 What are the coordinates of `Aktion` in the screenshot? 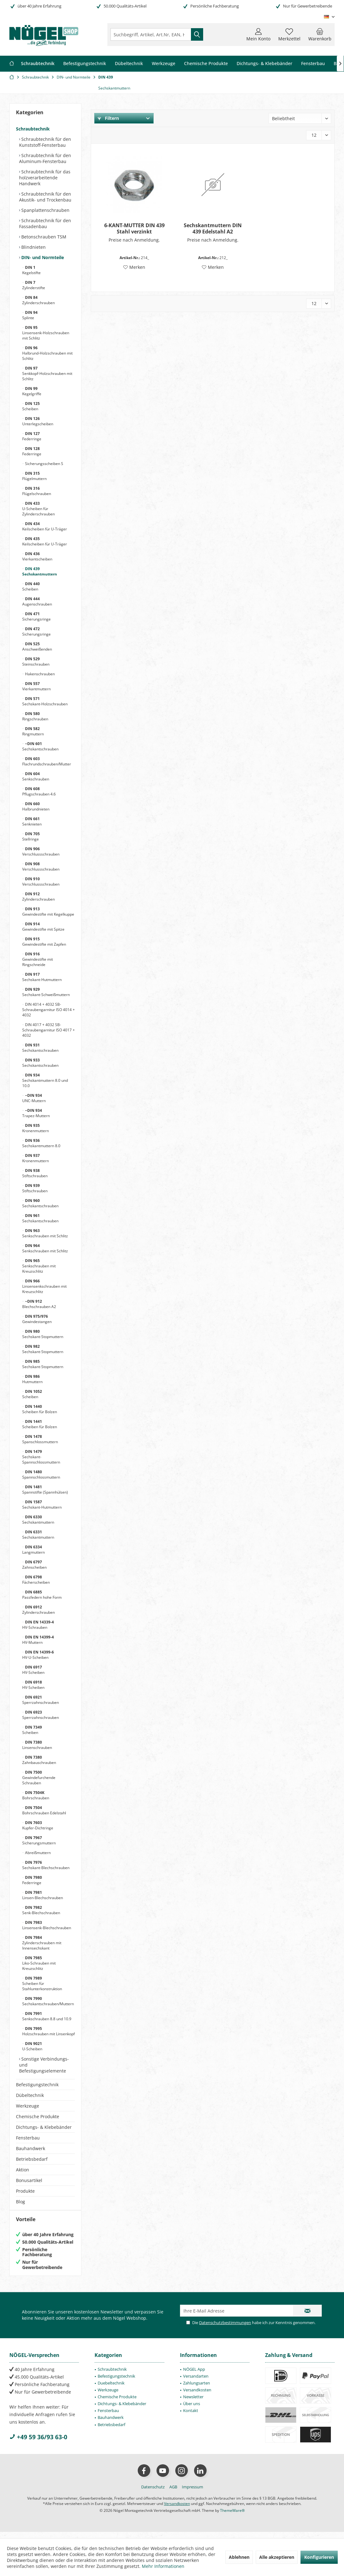 It's located at (22, 2170).